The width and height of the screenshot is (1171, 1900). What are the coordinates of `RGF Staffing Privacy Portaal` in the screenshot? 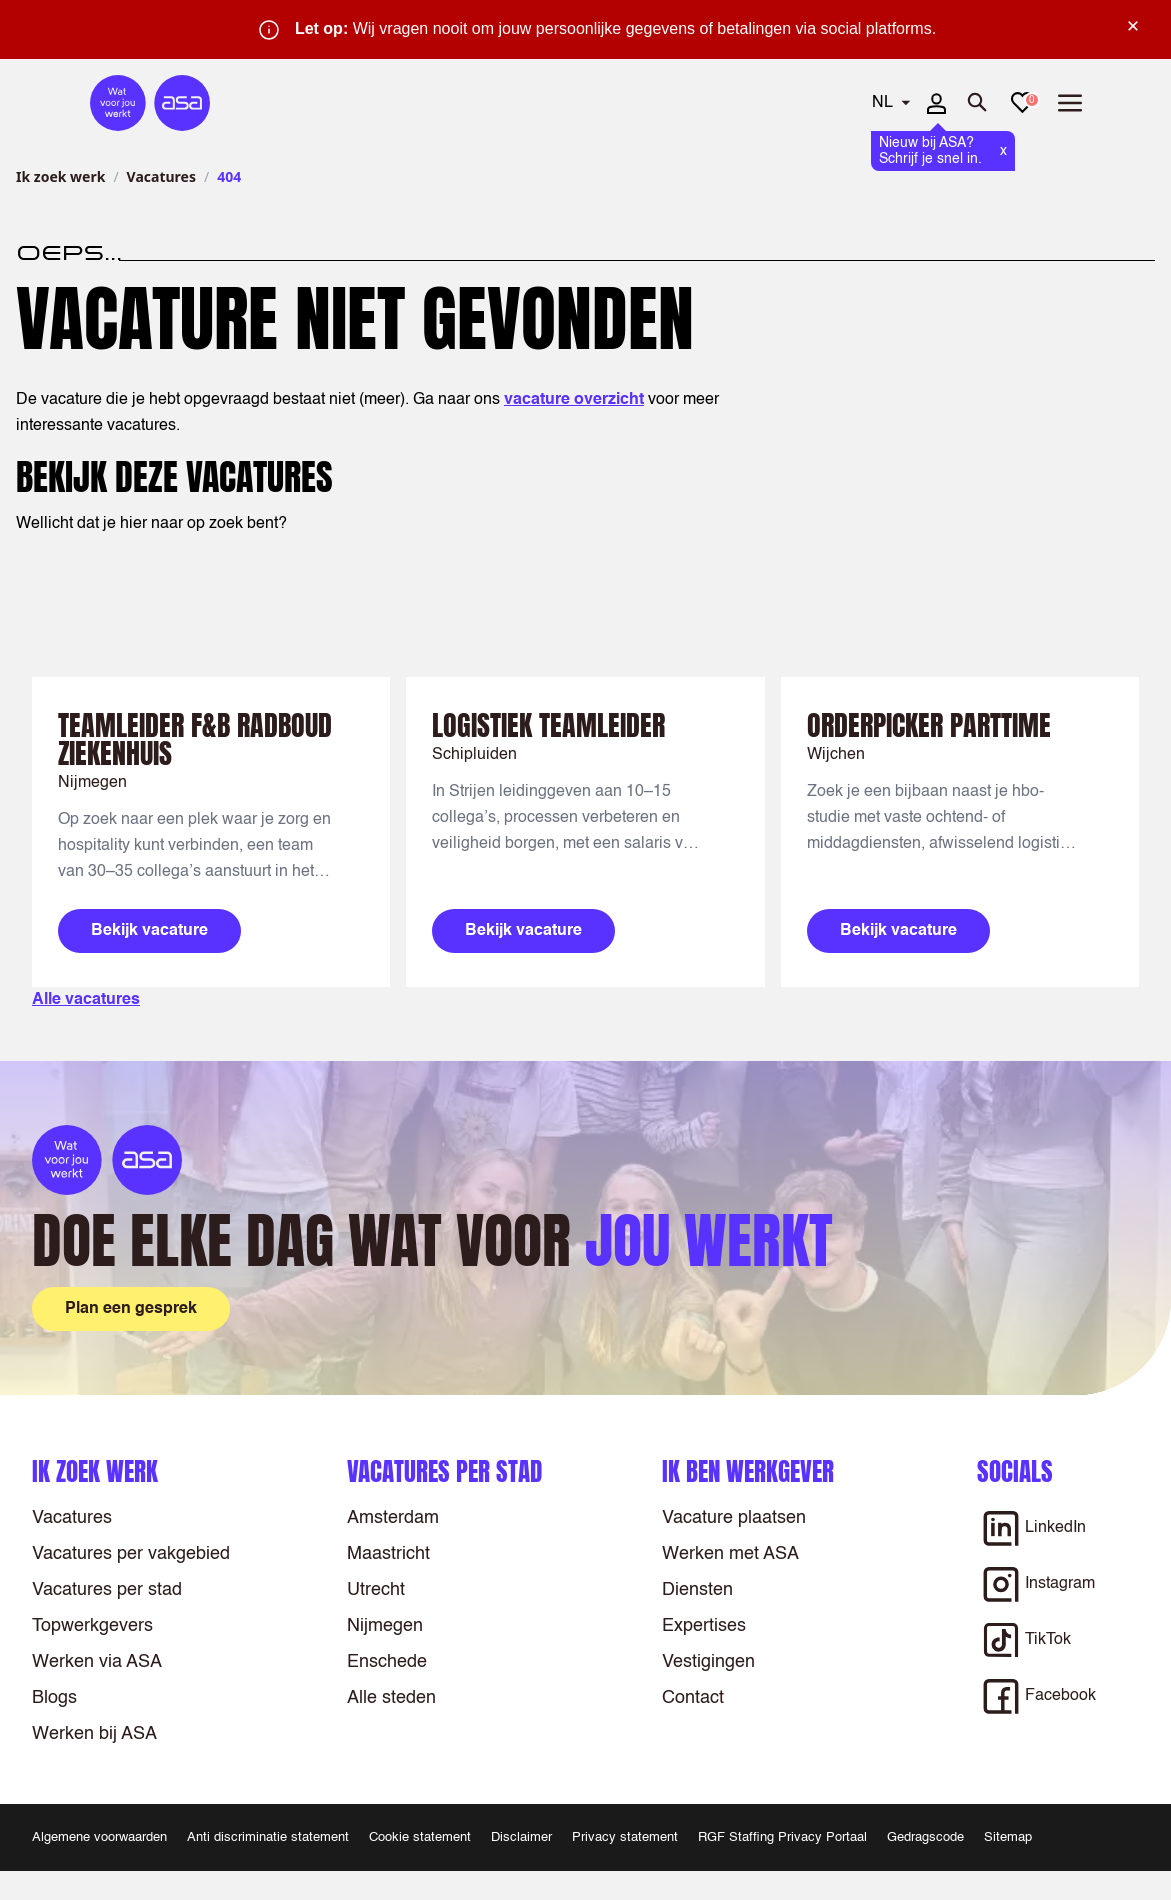 It's located at (782, 1837).